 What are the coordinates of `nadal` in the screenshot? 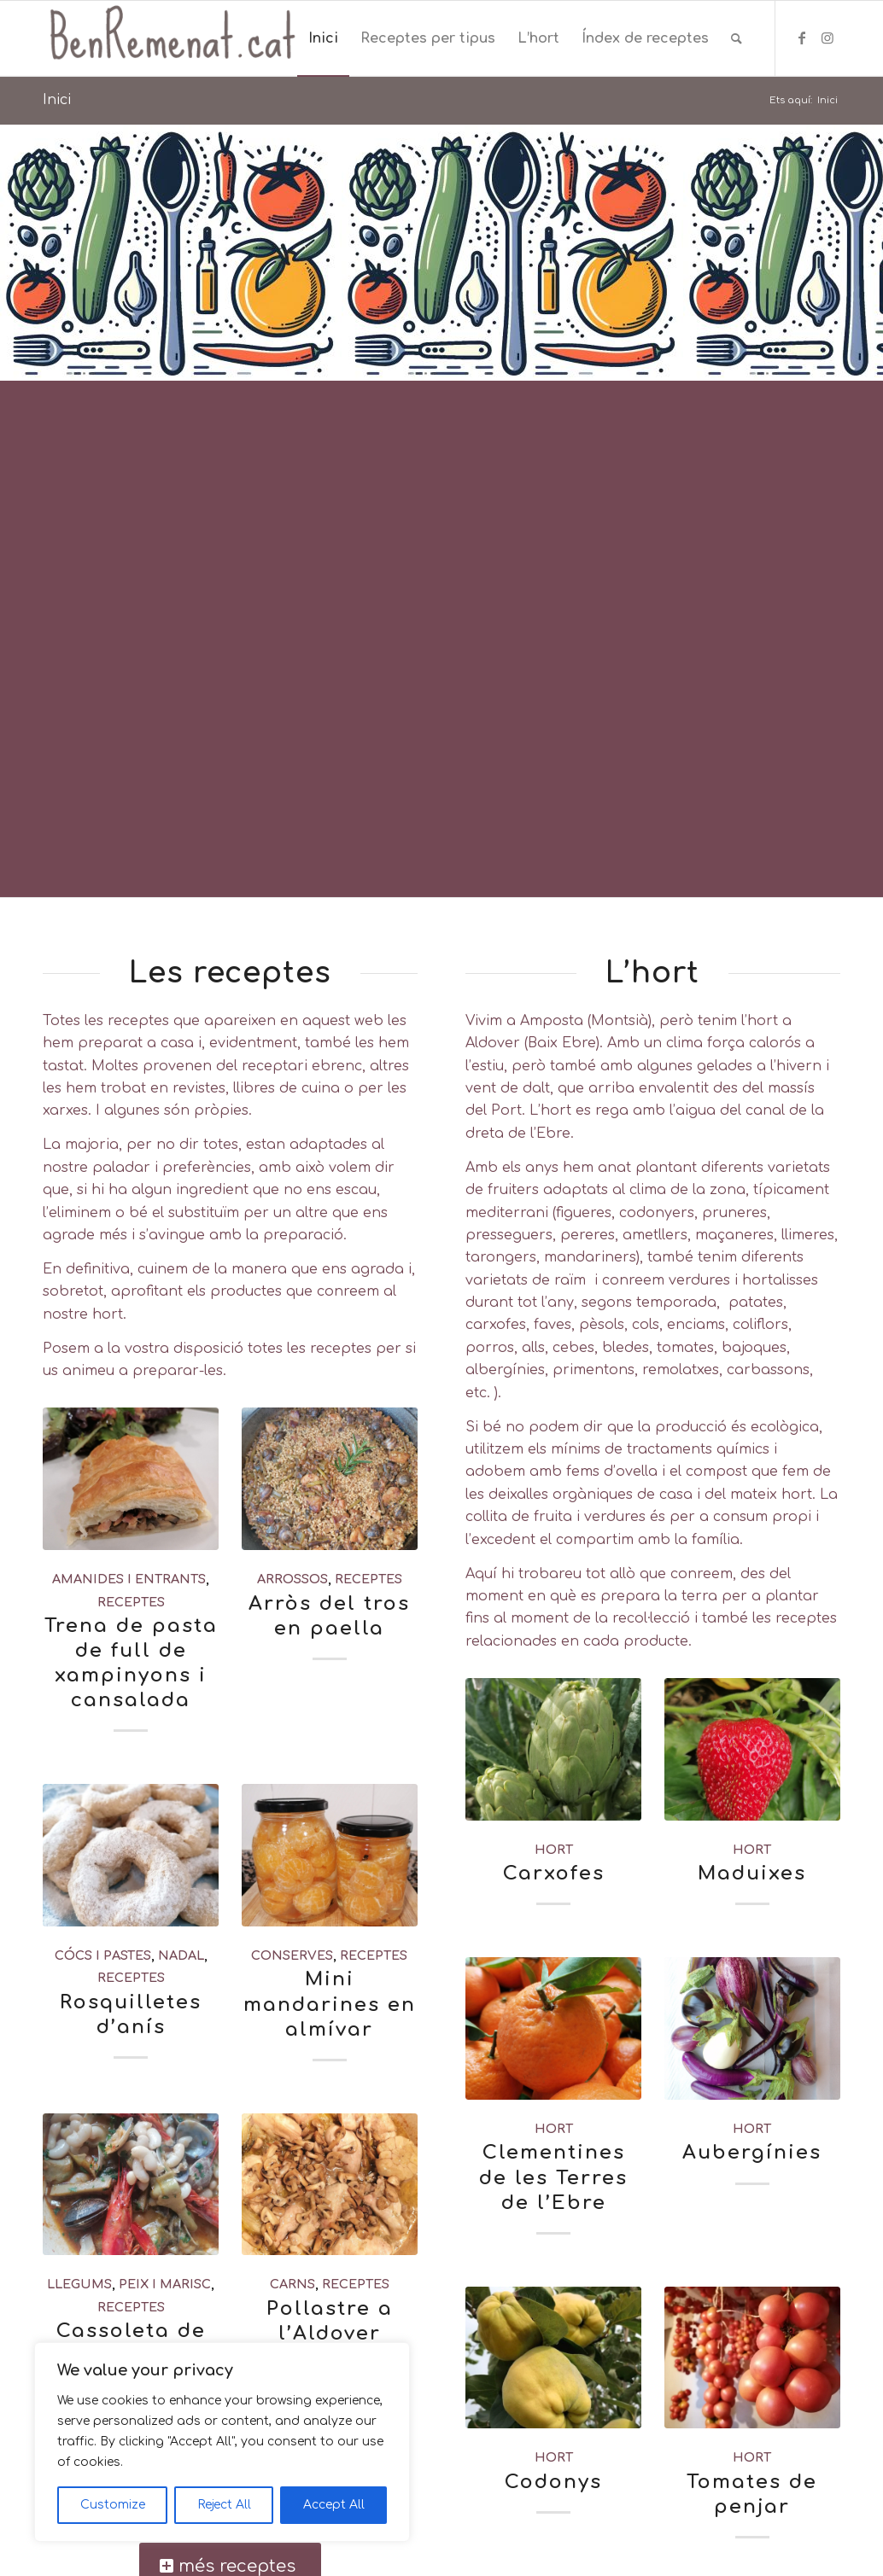 It's located at (181, 1955).